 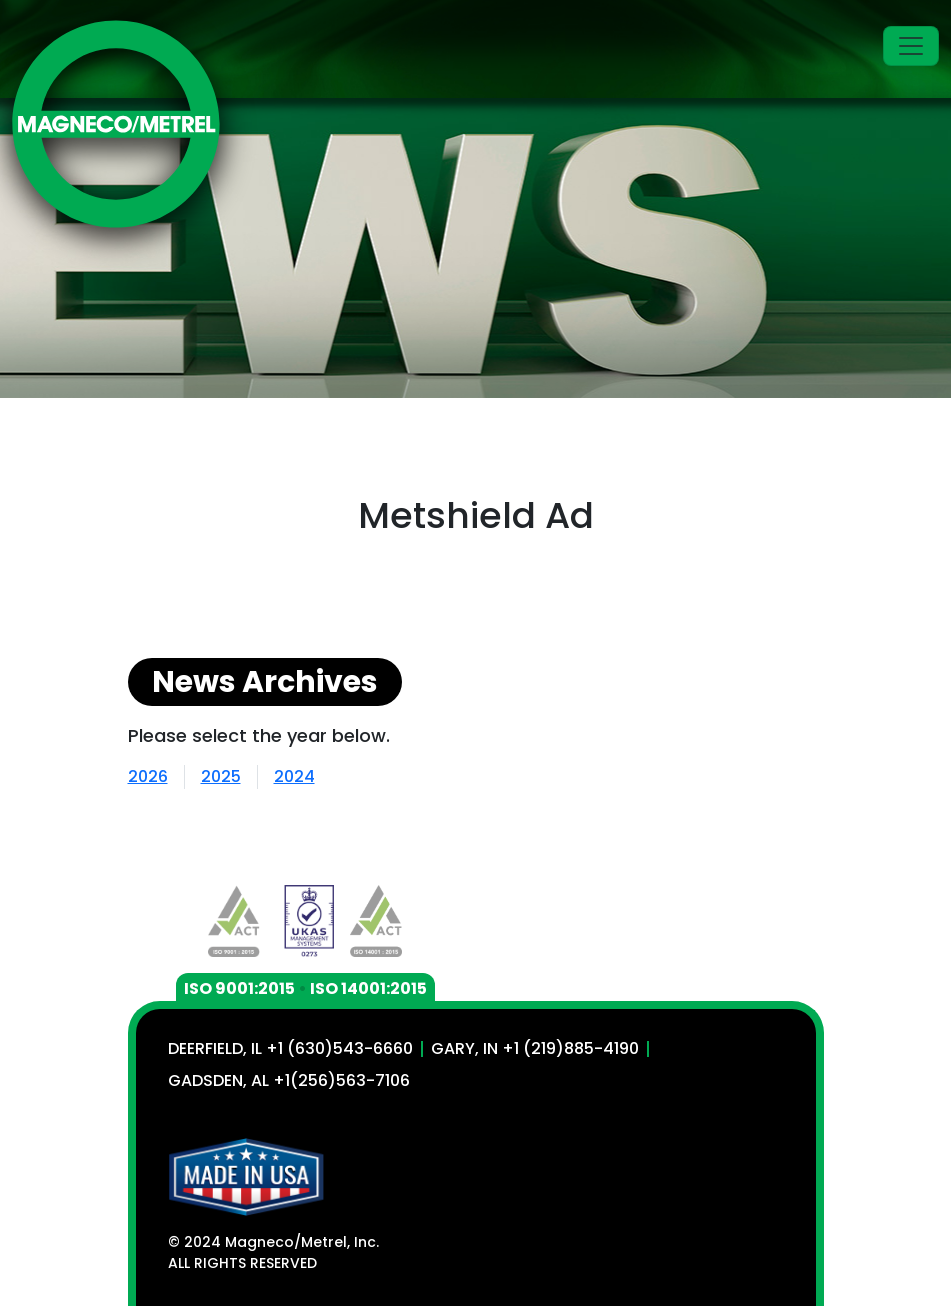 What do you see at coordinates (221, 776) in the screenshot?
I see `2025` at bounding box center [221, 776].